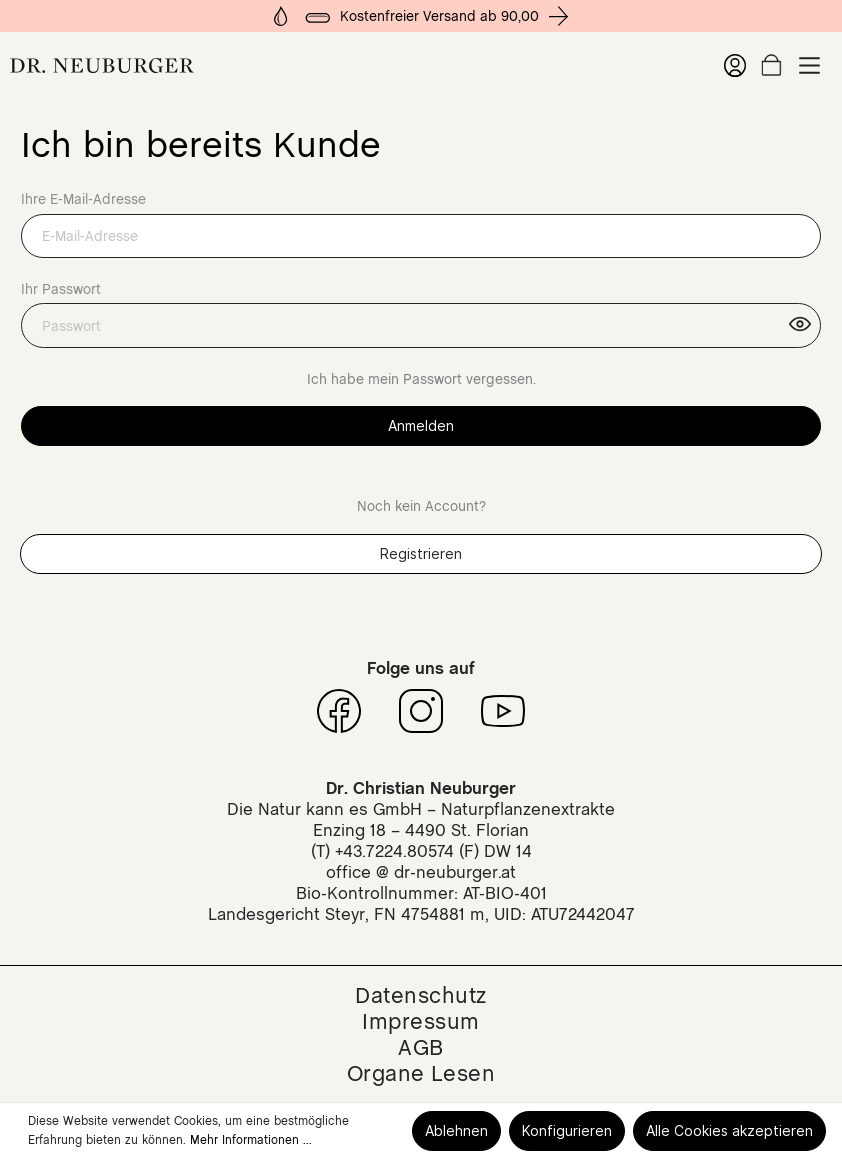 The width and height of the screenshot is (842, 1159). I want to click on Alle Cookies akzeptieren, so click(729, 1130).